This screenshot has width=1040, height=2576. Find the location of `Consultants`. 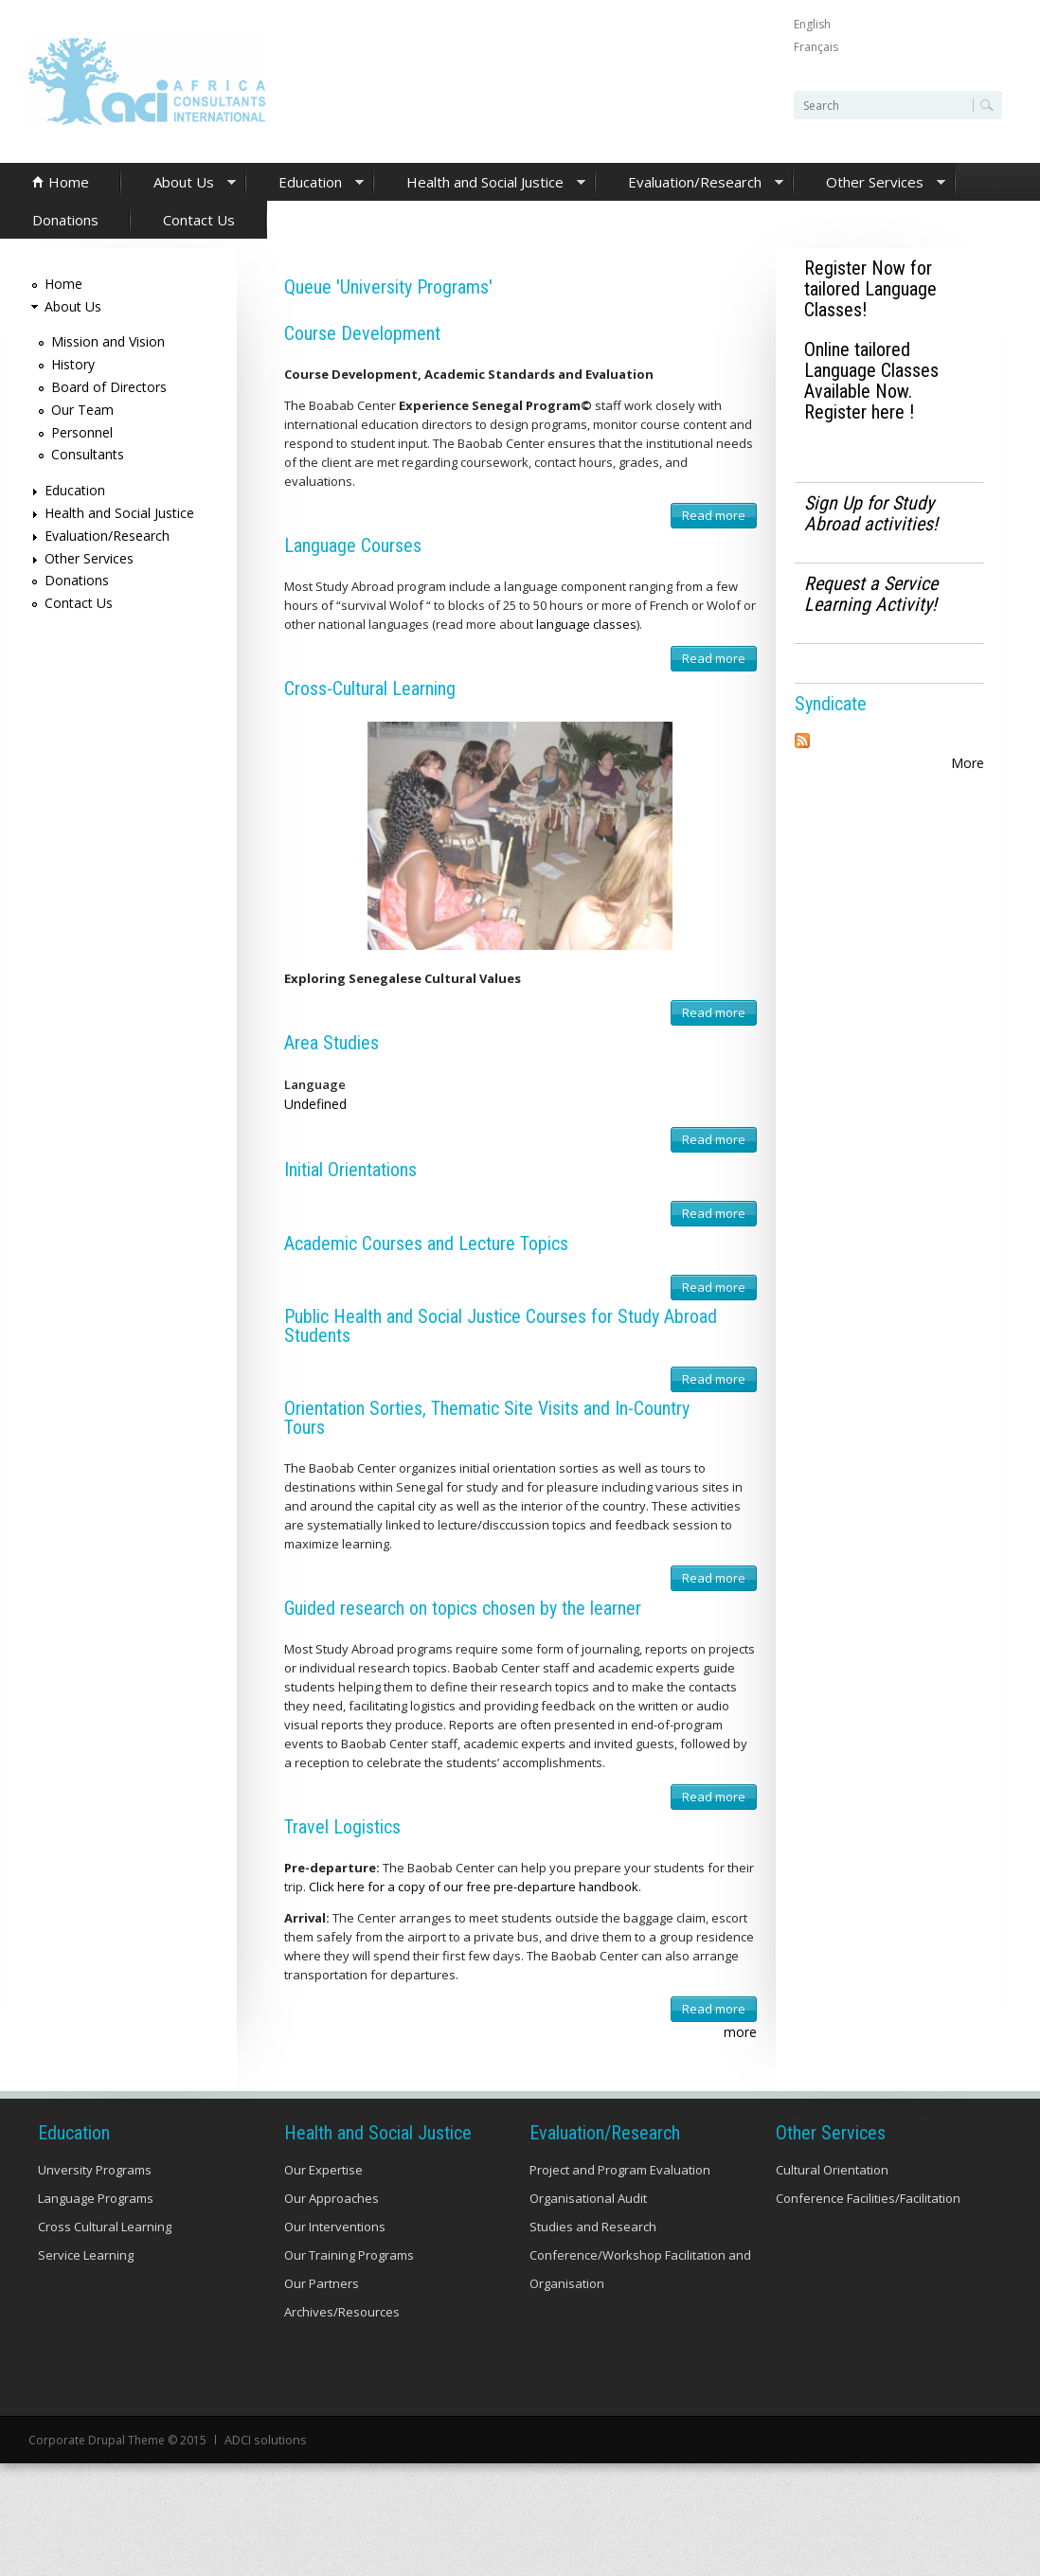

Consultants is located at coordinates (87, 454).